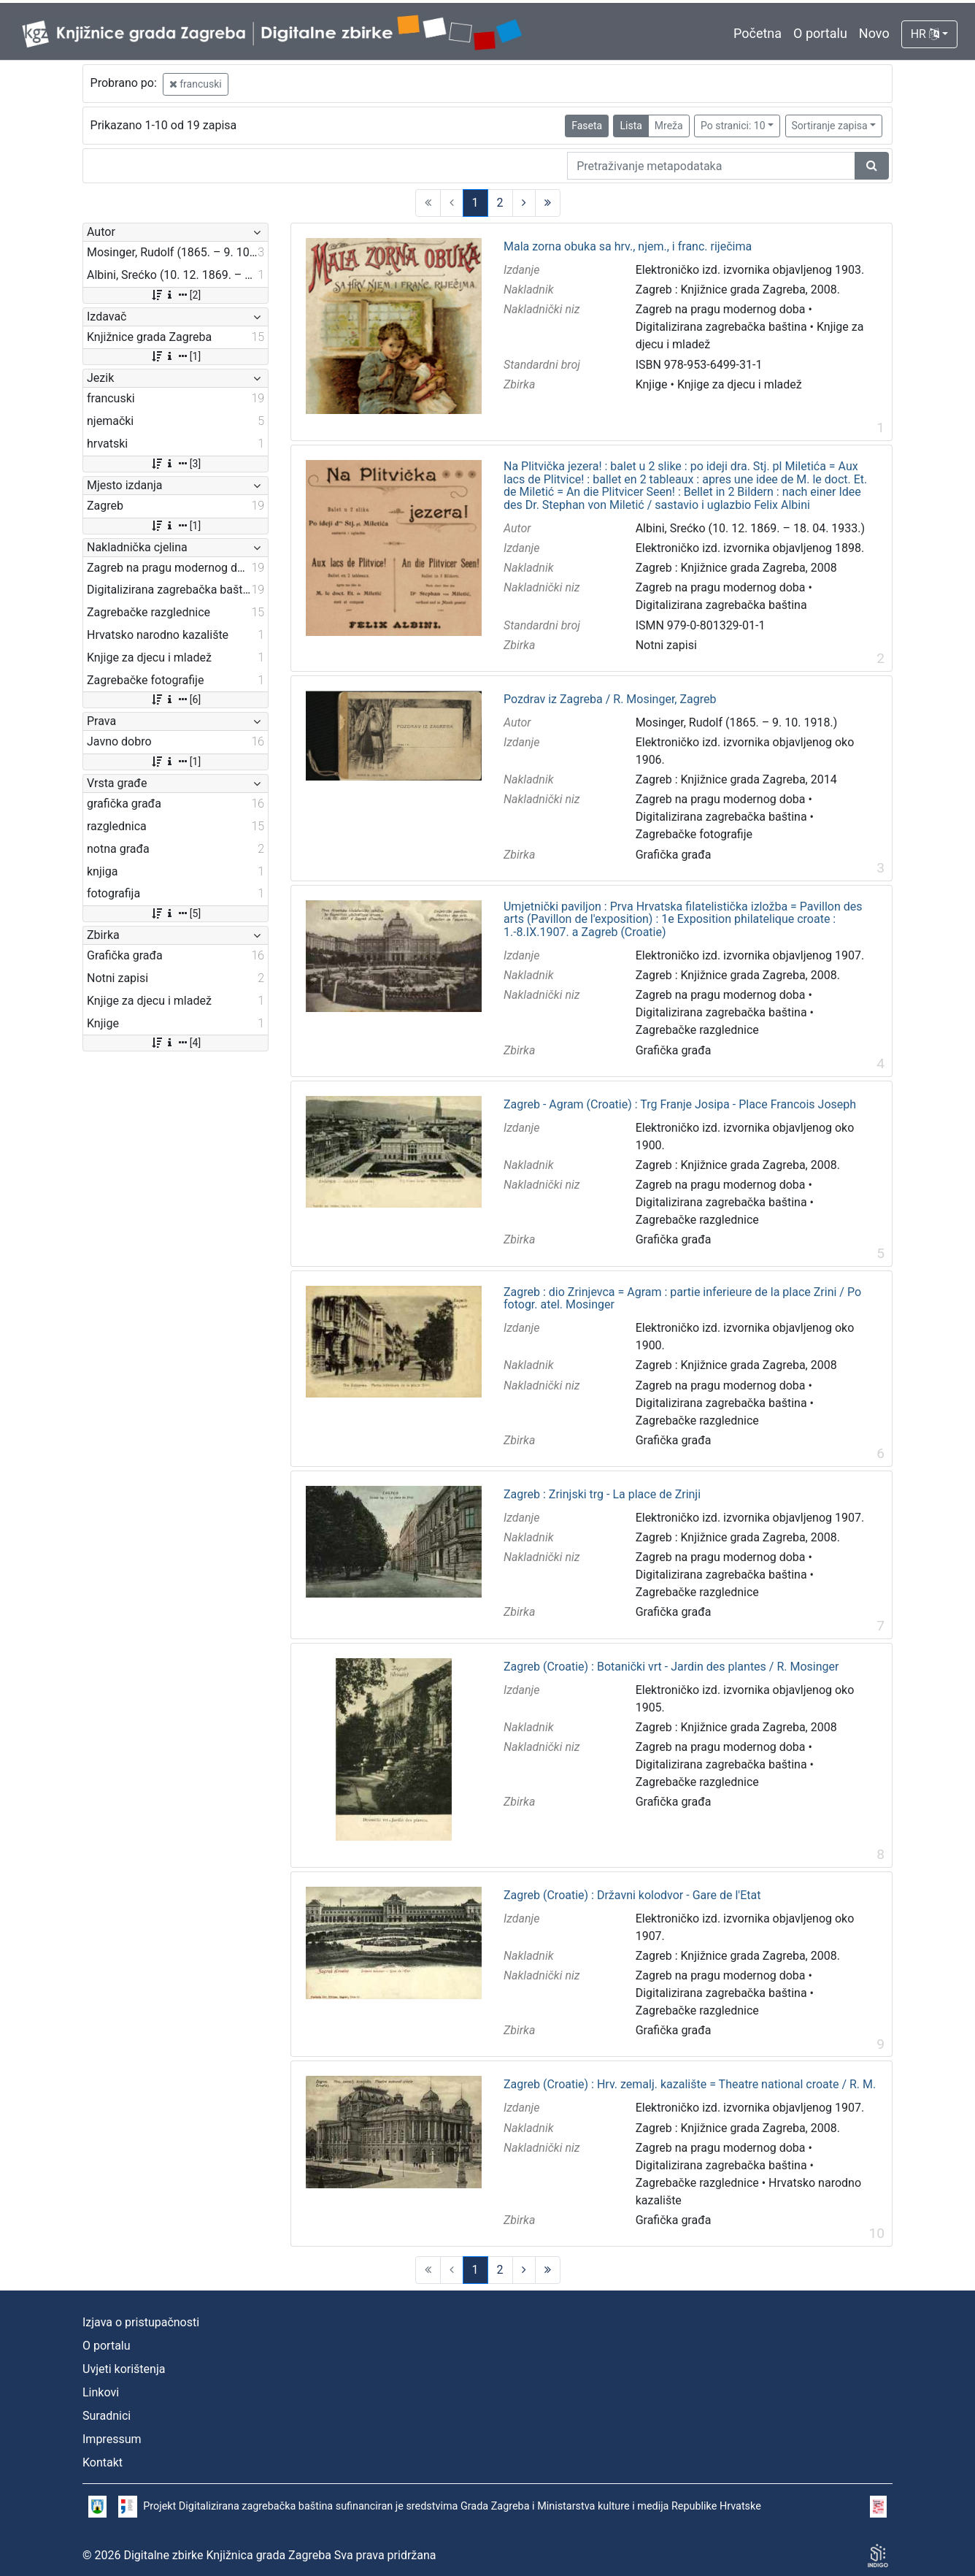 The height and width of the screenshot is (2576, 975). I want to click on Uvjeti korištenja, so click(123, 2369).